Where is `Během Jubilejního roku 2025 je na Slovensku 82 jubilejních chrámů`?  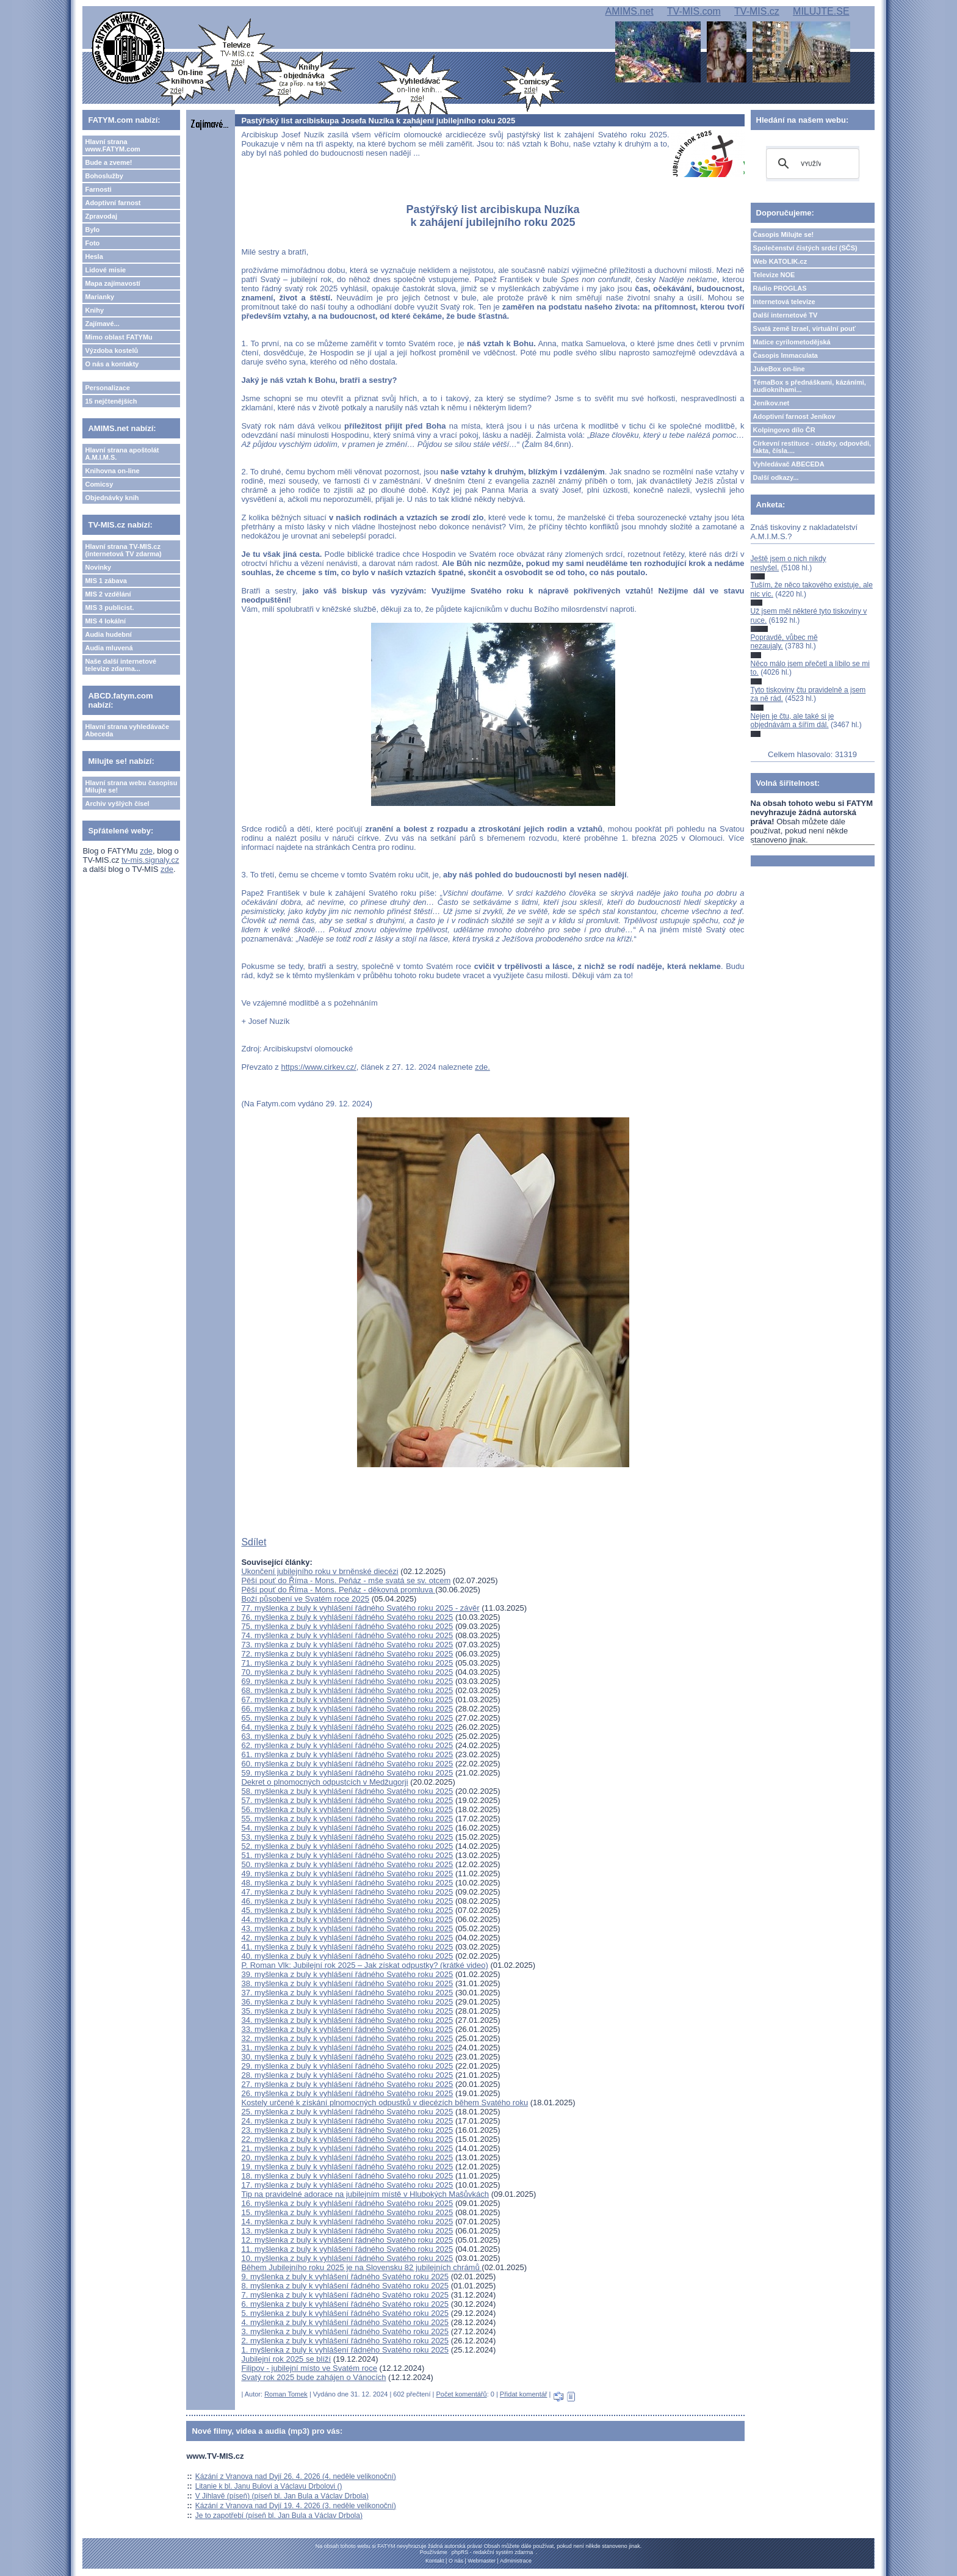
Během Jubilejního roku 2025 je na Slovensku 82 jubilejních chrámů is located at coordinates (361, 2267).